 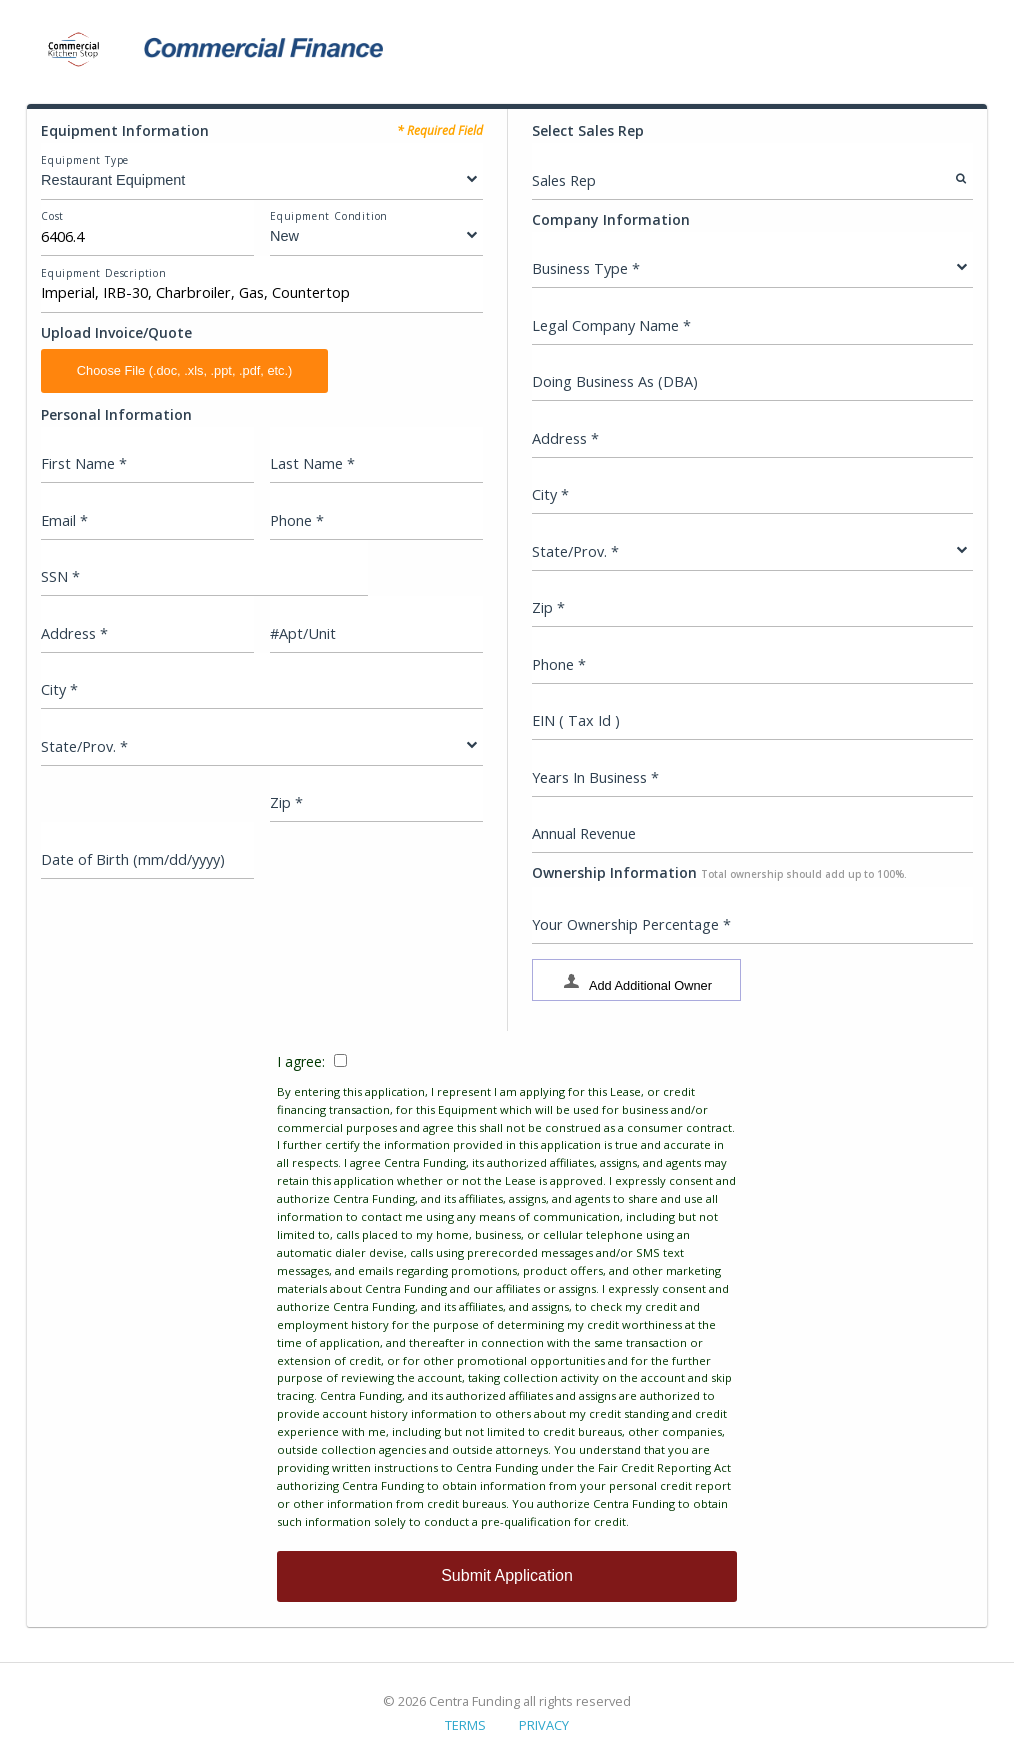 What do you see at coordinates (507, 1291) in the screenshot?
I see `I agree:` at bounding box center [507, 1291].